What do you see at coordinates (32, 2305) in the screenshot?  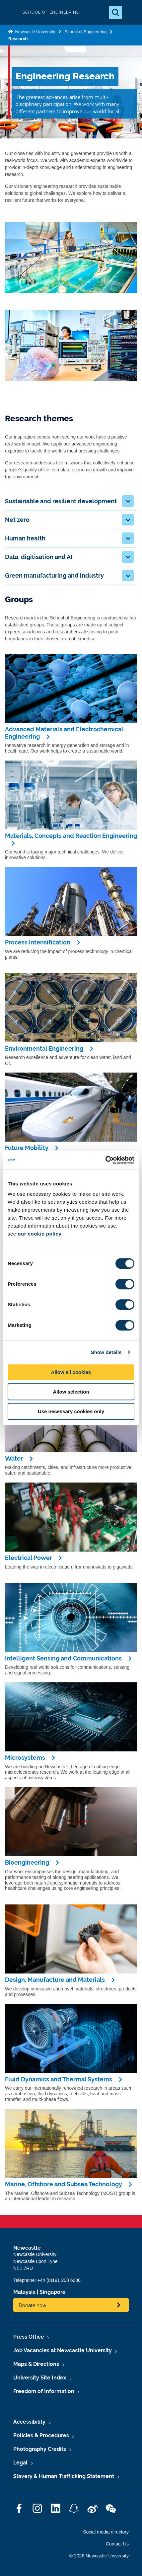 I see `Donate now` at bounding box center [32, 2305].